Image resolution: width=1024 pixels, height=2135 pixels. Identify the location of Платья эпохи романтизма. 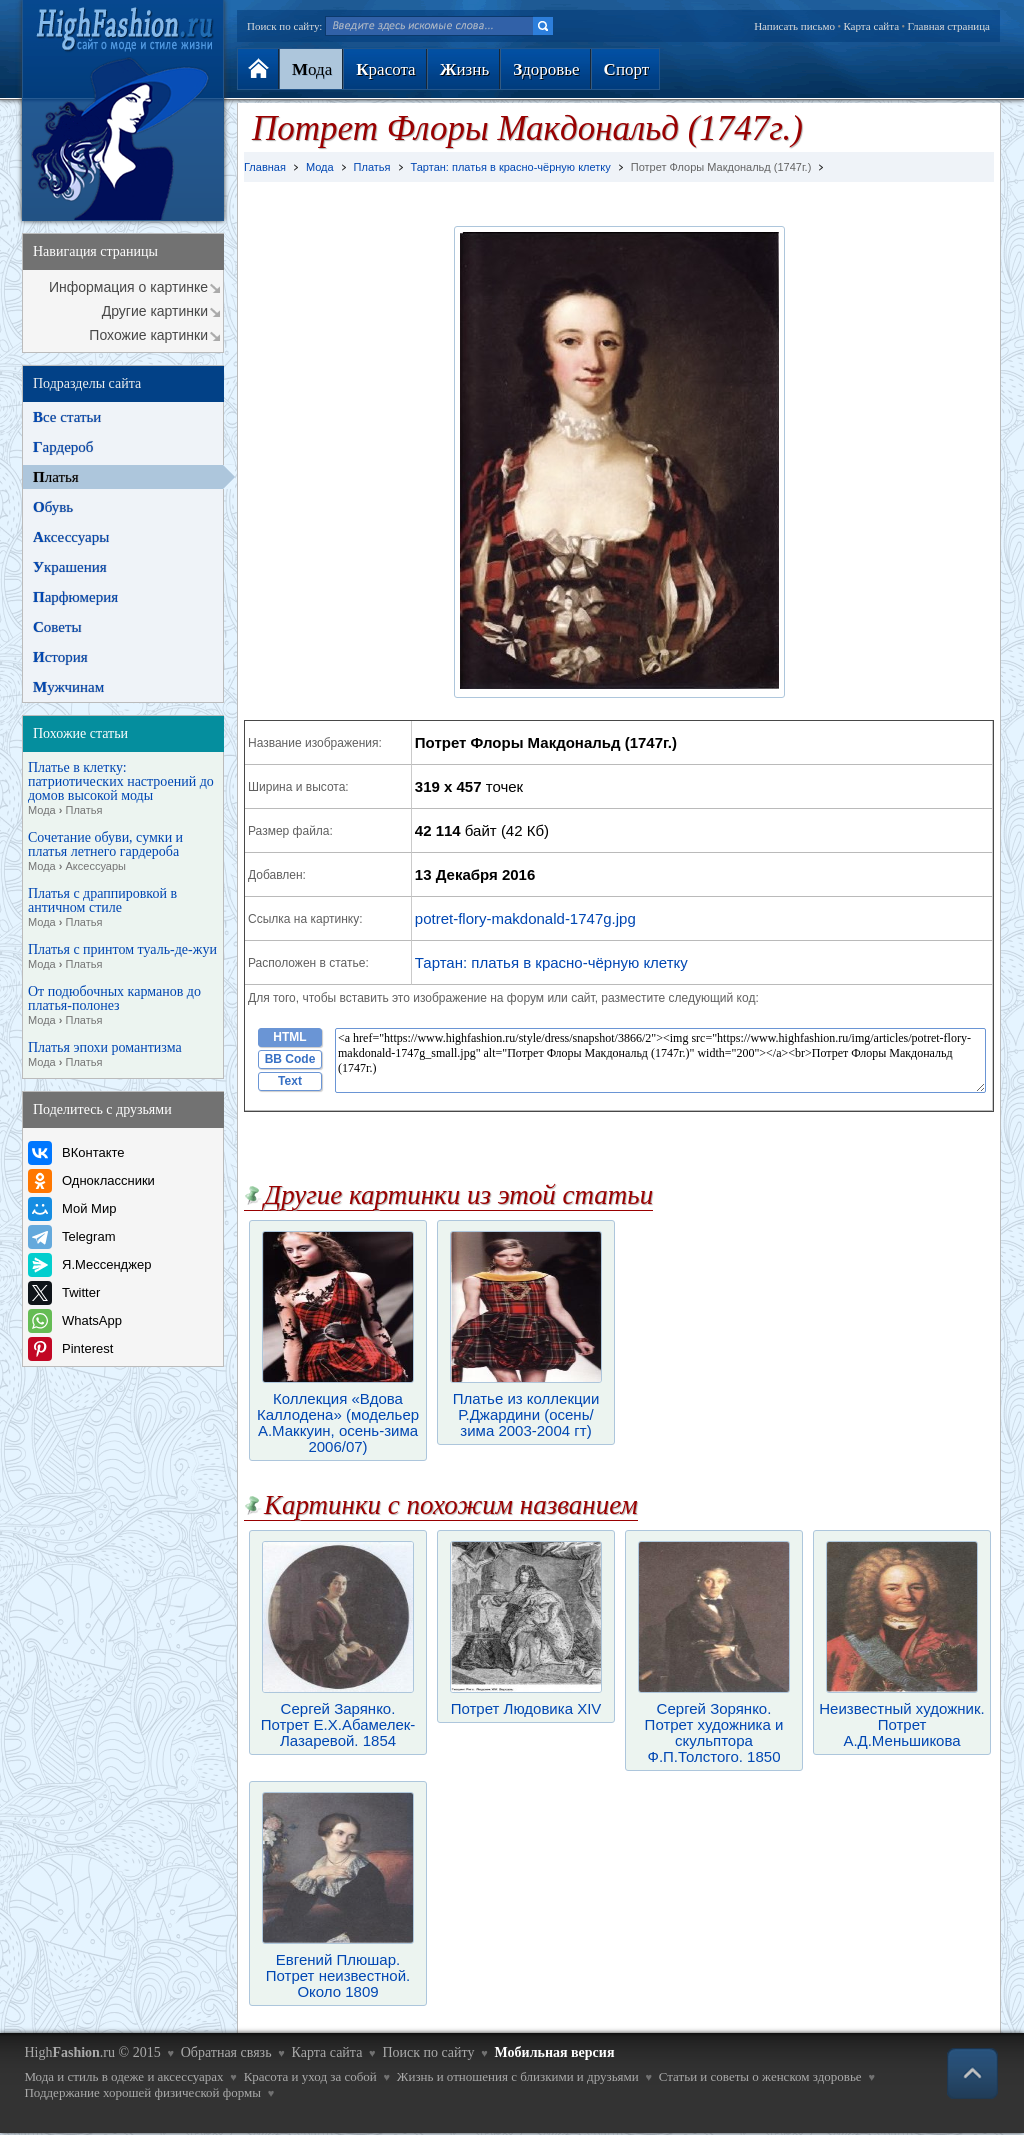
(105, 1055).